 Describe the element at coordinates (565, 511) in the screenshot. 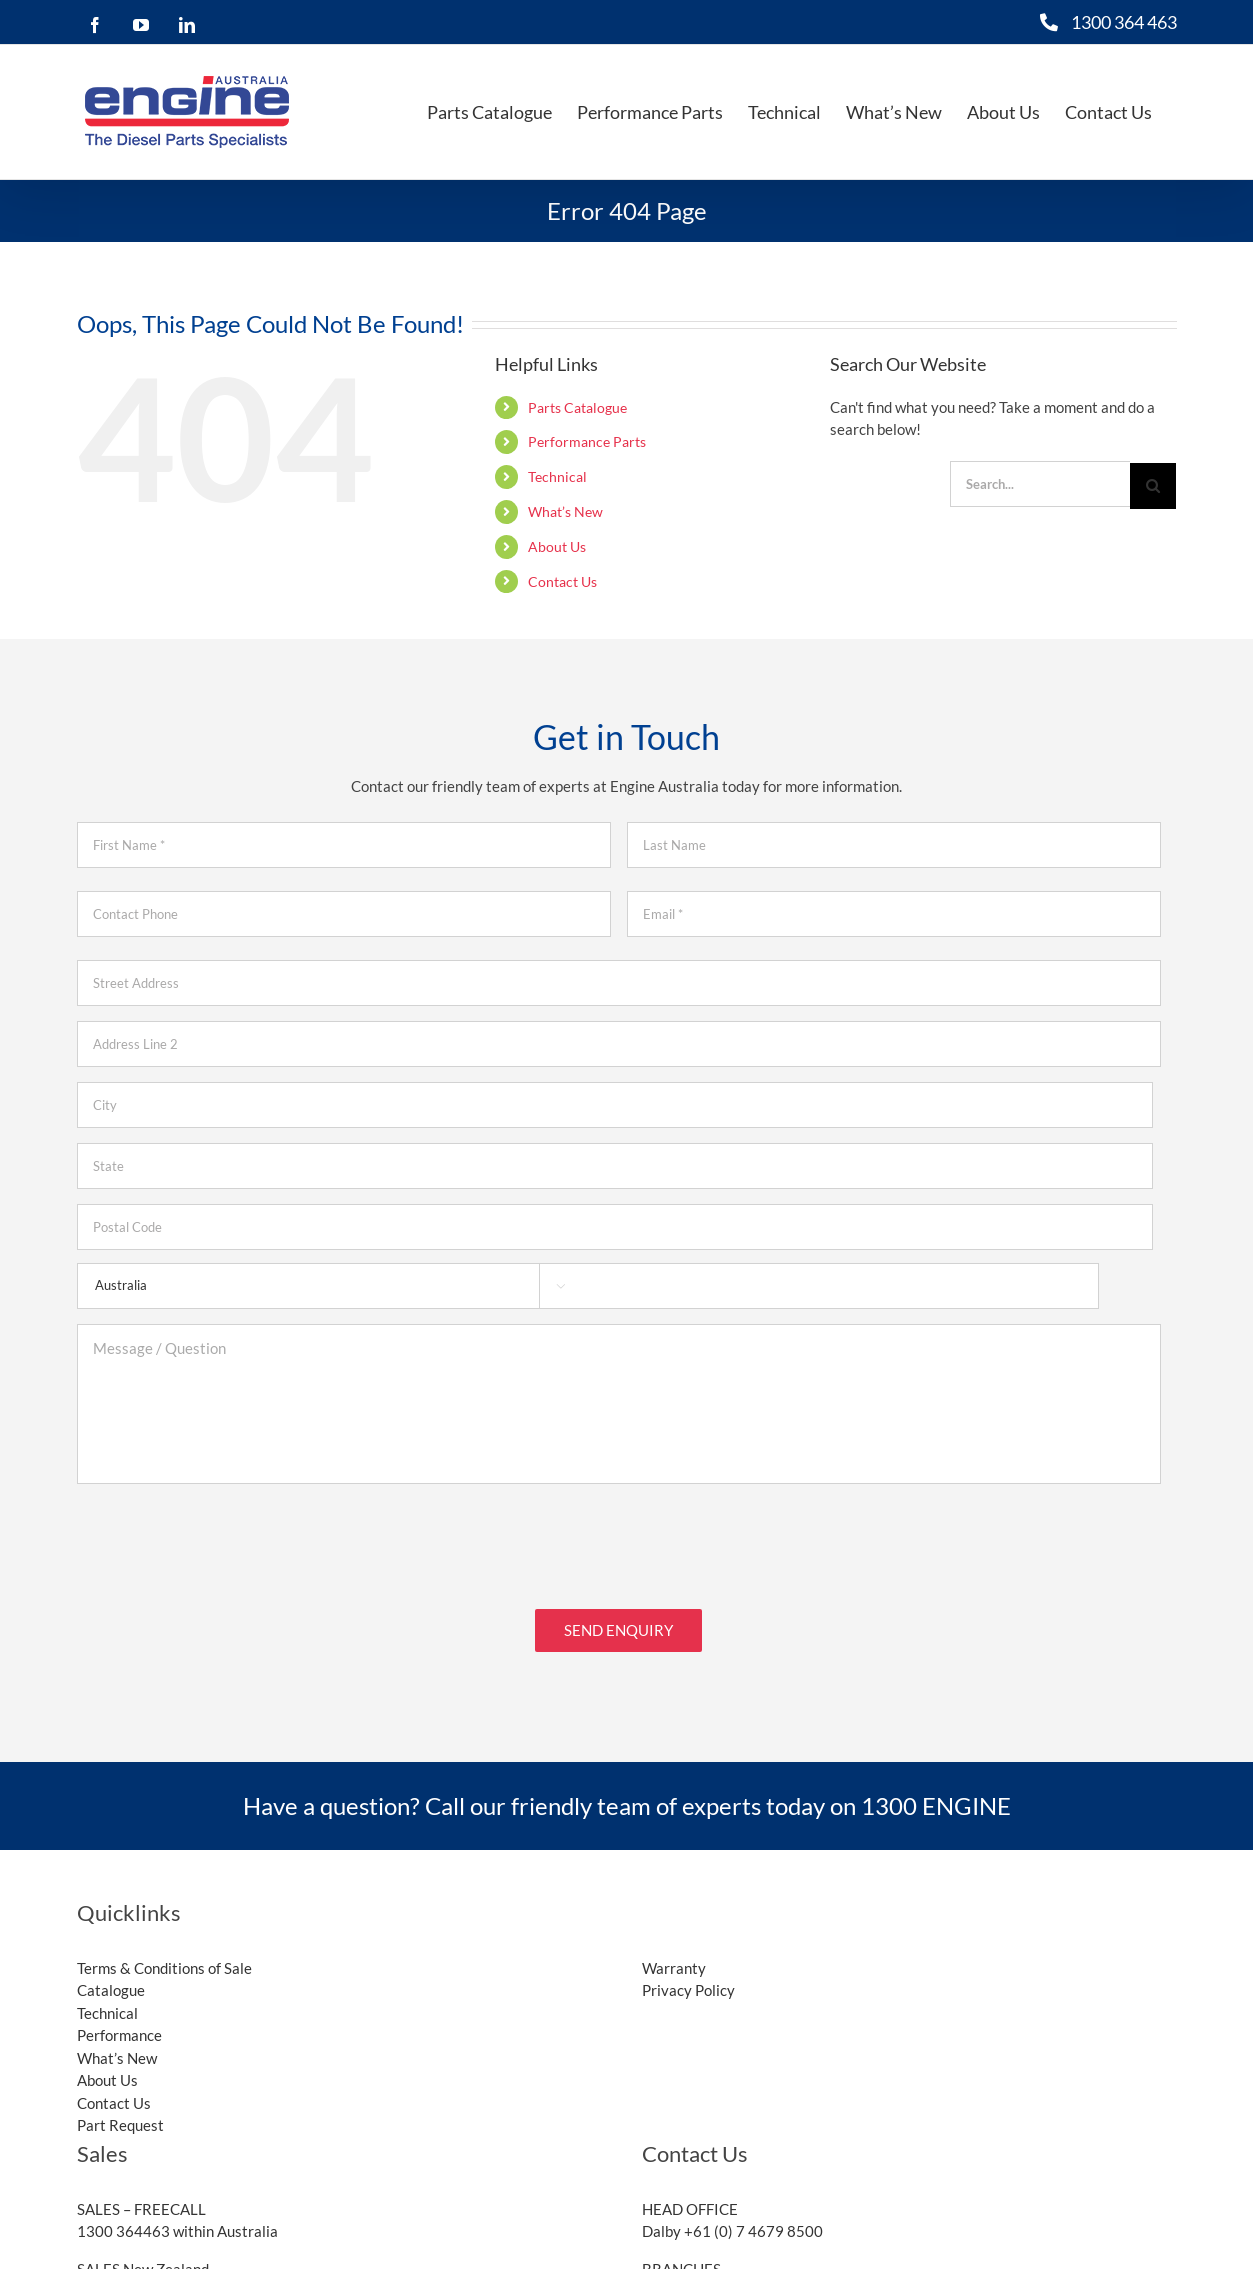

I see `What’s New` at that location.